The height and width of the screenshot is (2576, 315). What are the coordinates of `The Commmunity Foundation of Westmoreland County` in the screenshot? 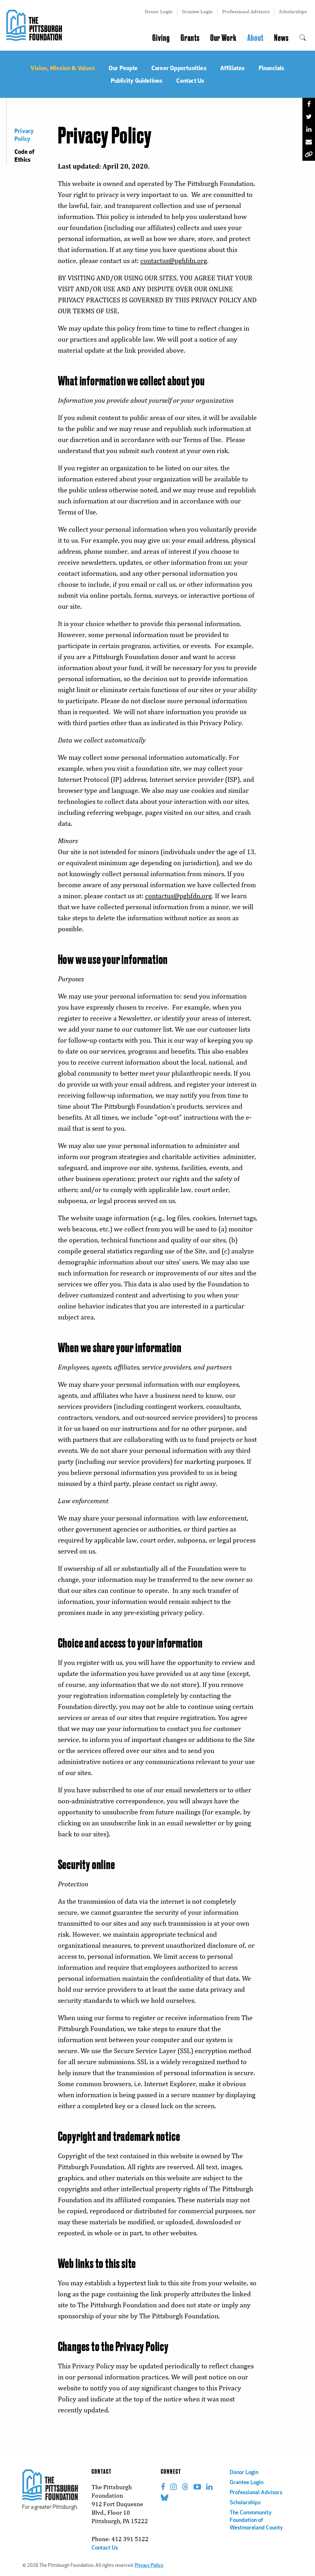 It's located at (256, 2520).